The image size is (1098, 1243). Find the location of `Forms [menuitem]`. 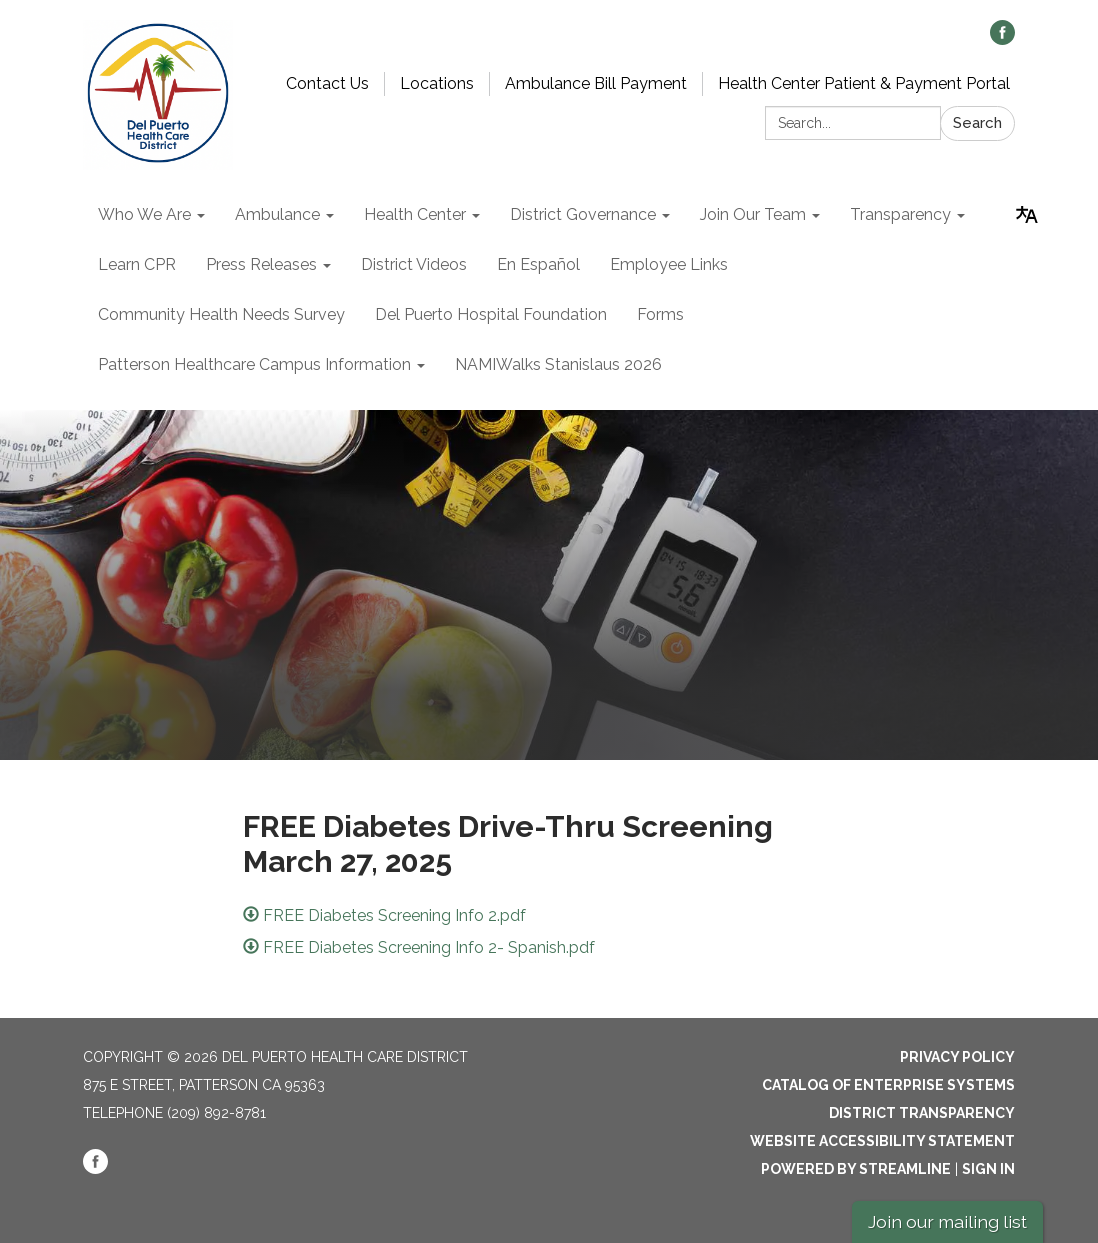

Forms [menuitem] is located at coordinates (660, 314).